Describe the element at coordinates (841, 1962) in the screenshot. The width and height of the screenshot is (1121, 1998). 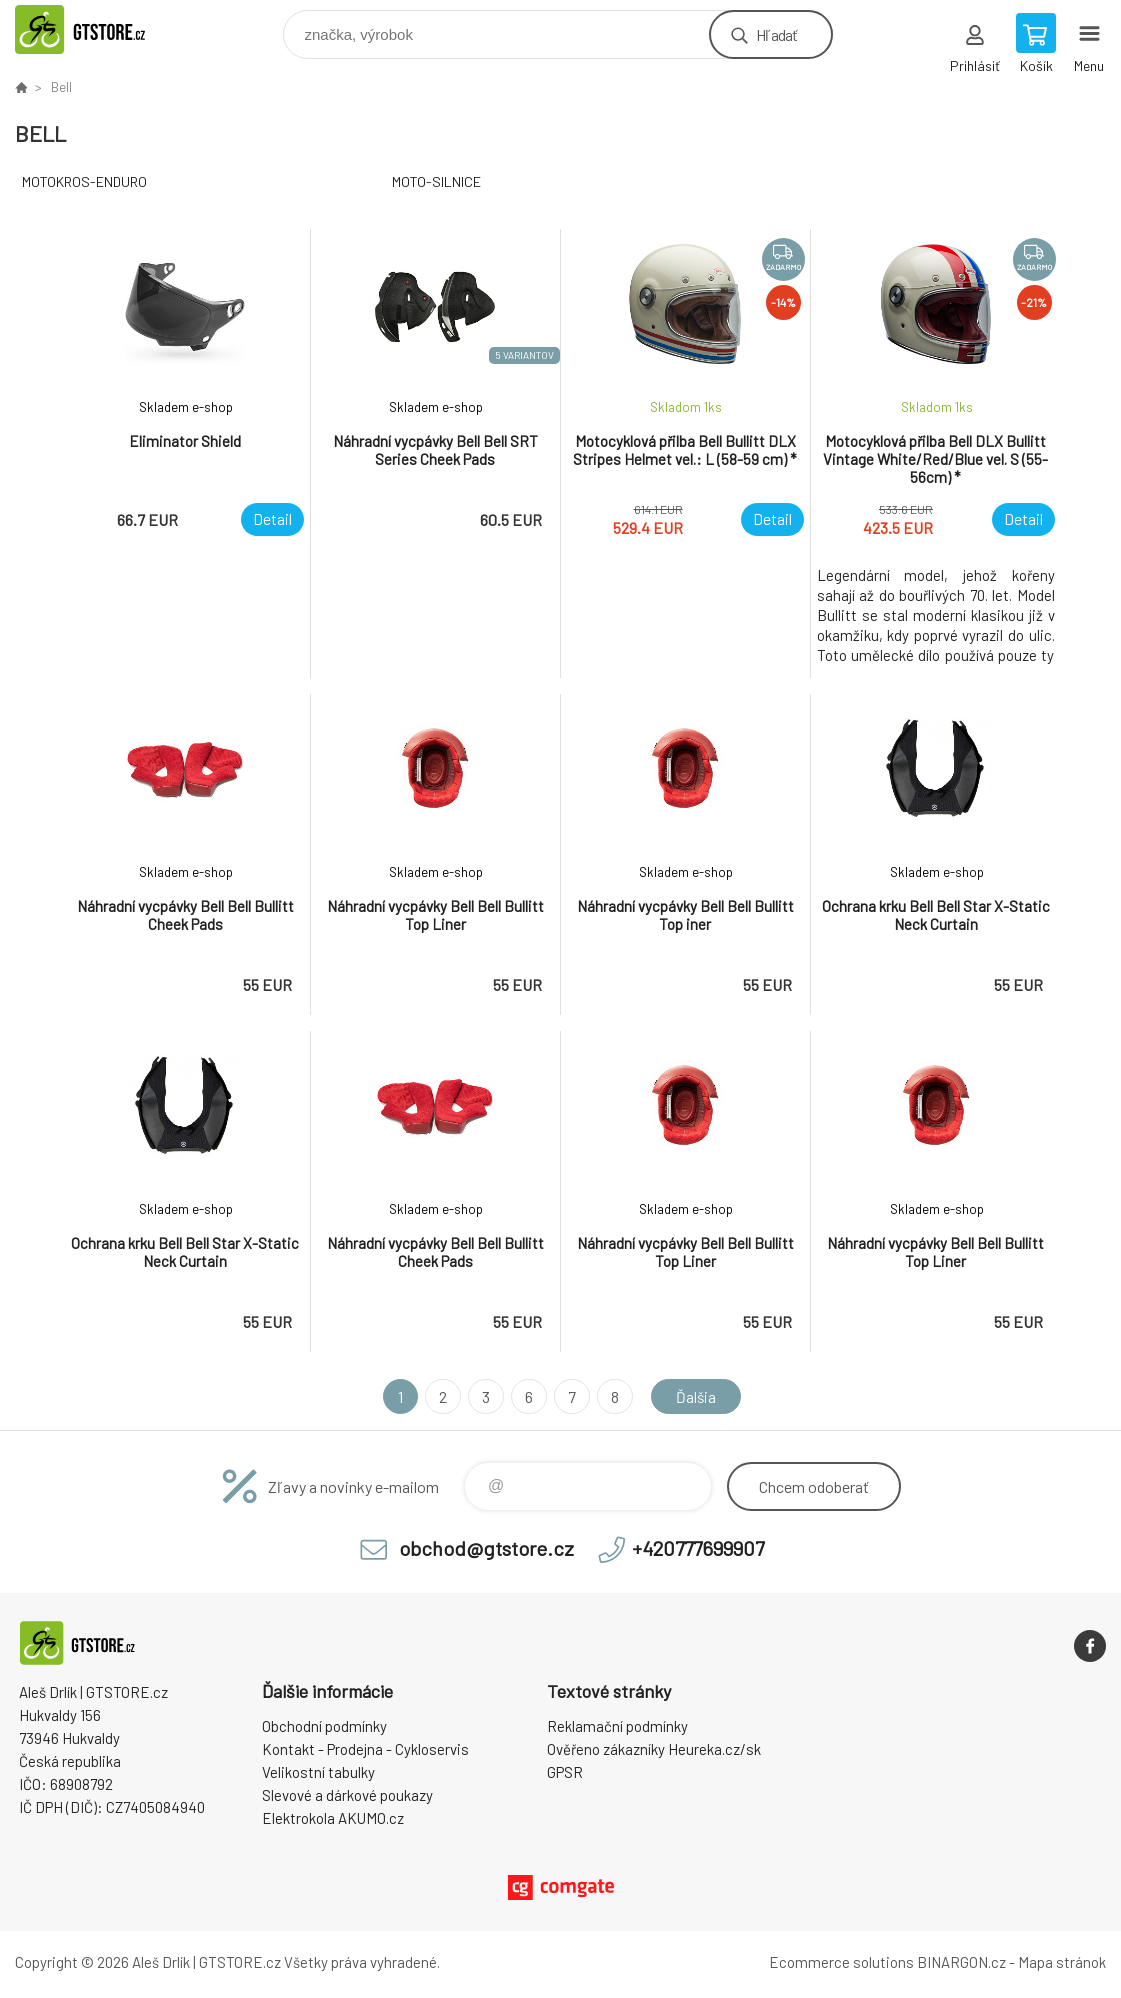
I see `Ecommerce solutions` at that location.